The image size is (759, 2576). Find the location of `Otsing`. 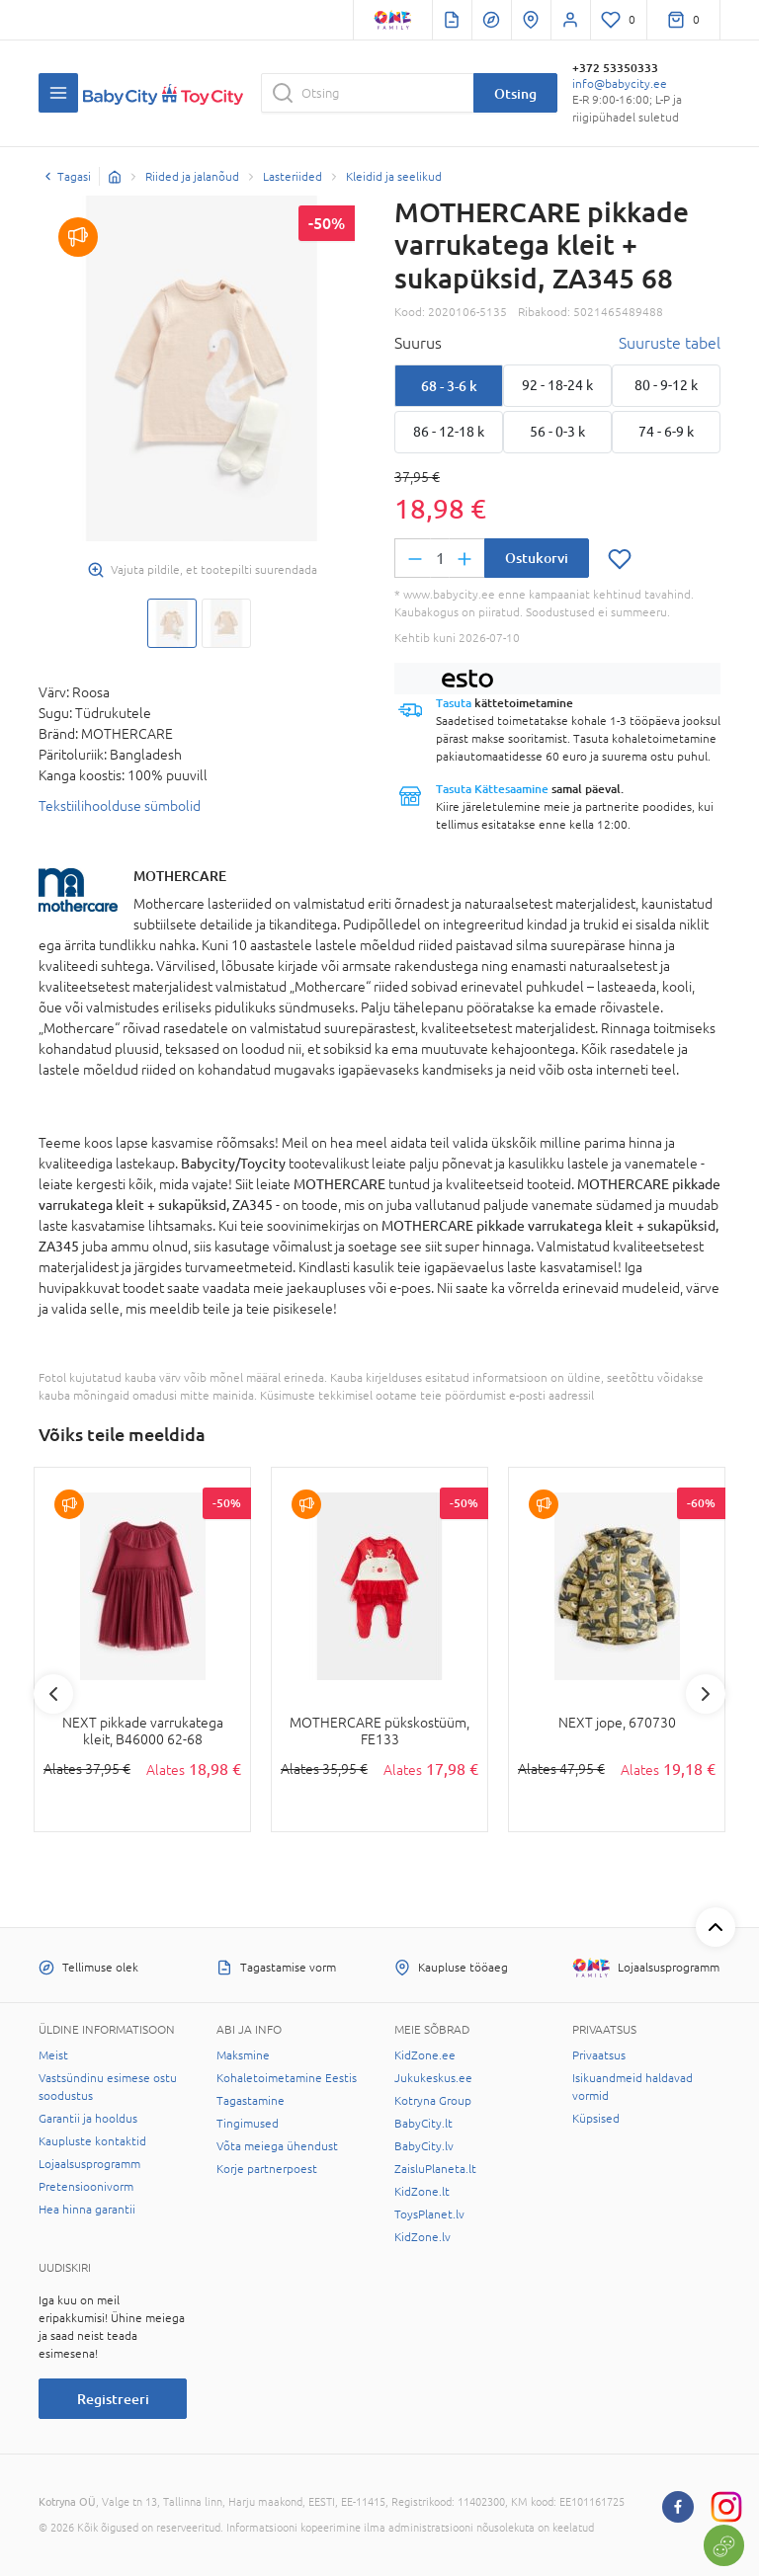

Otsing is located at coordinates (515, 93).